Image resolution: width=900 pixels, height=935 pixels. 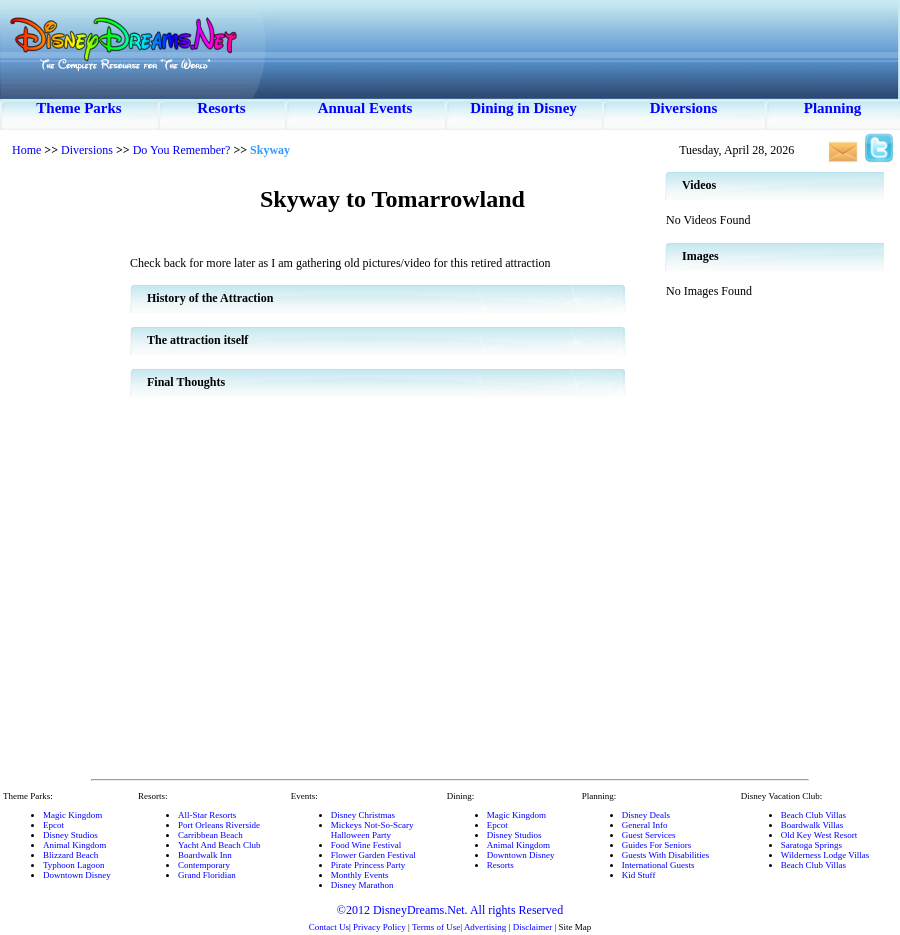 What do you see at coordinates (813, 815) in the screenshot?
I see `Beach Club Villas` at bounding box center [813, 815].